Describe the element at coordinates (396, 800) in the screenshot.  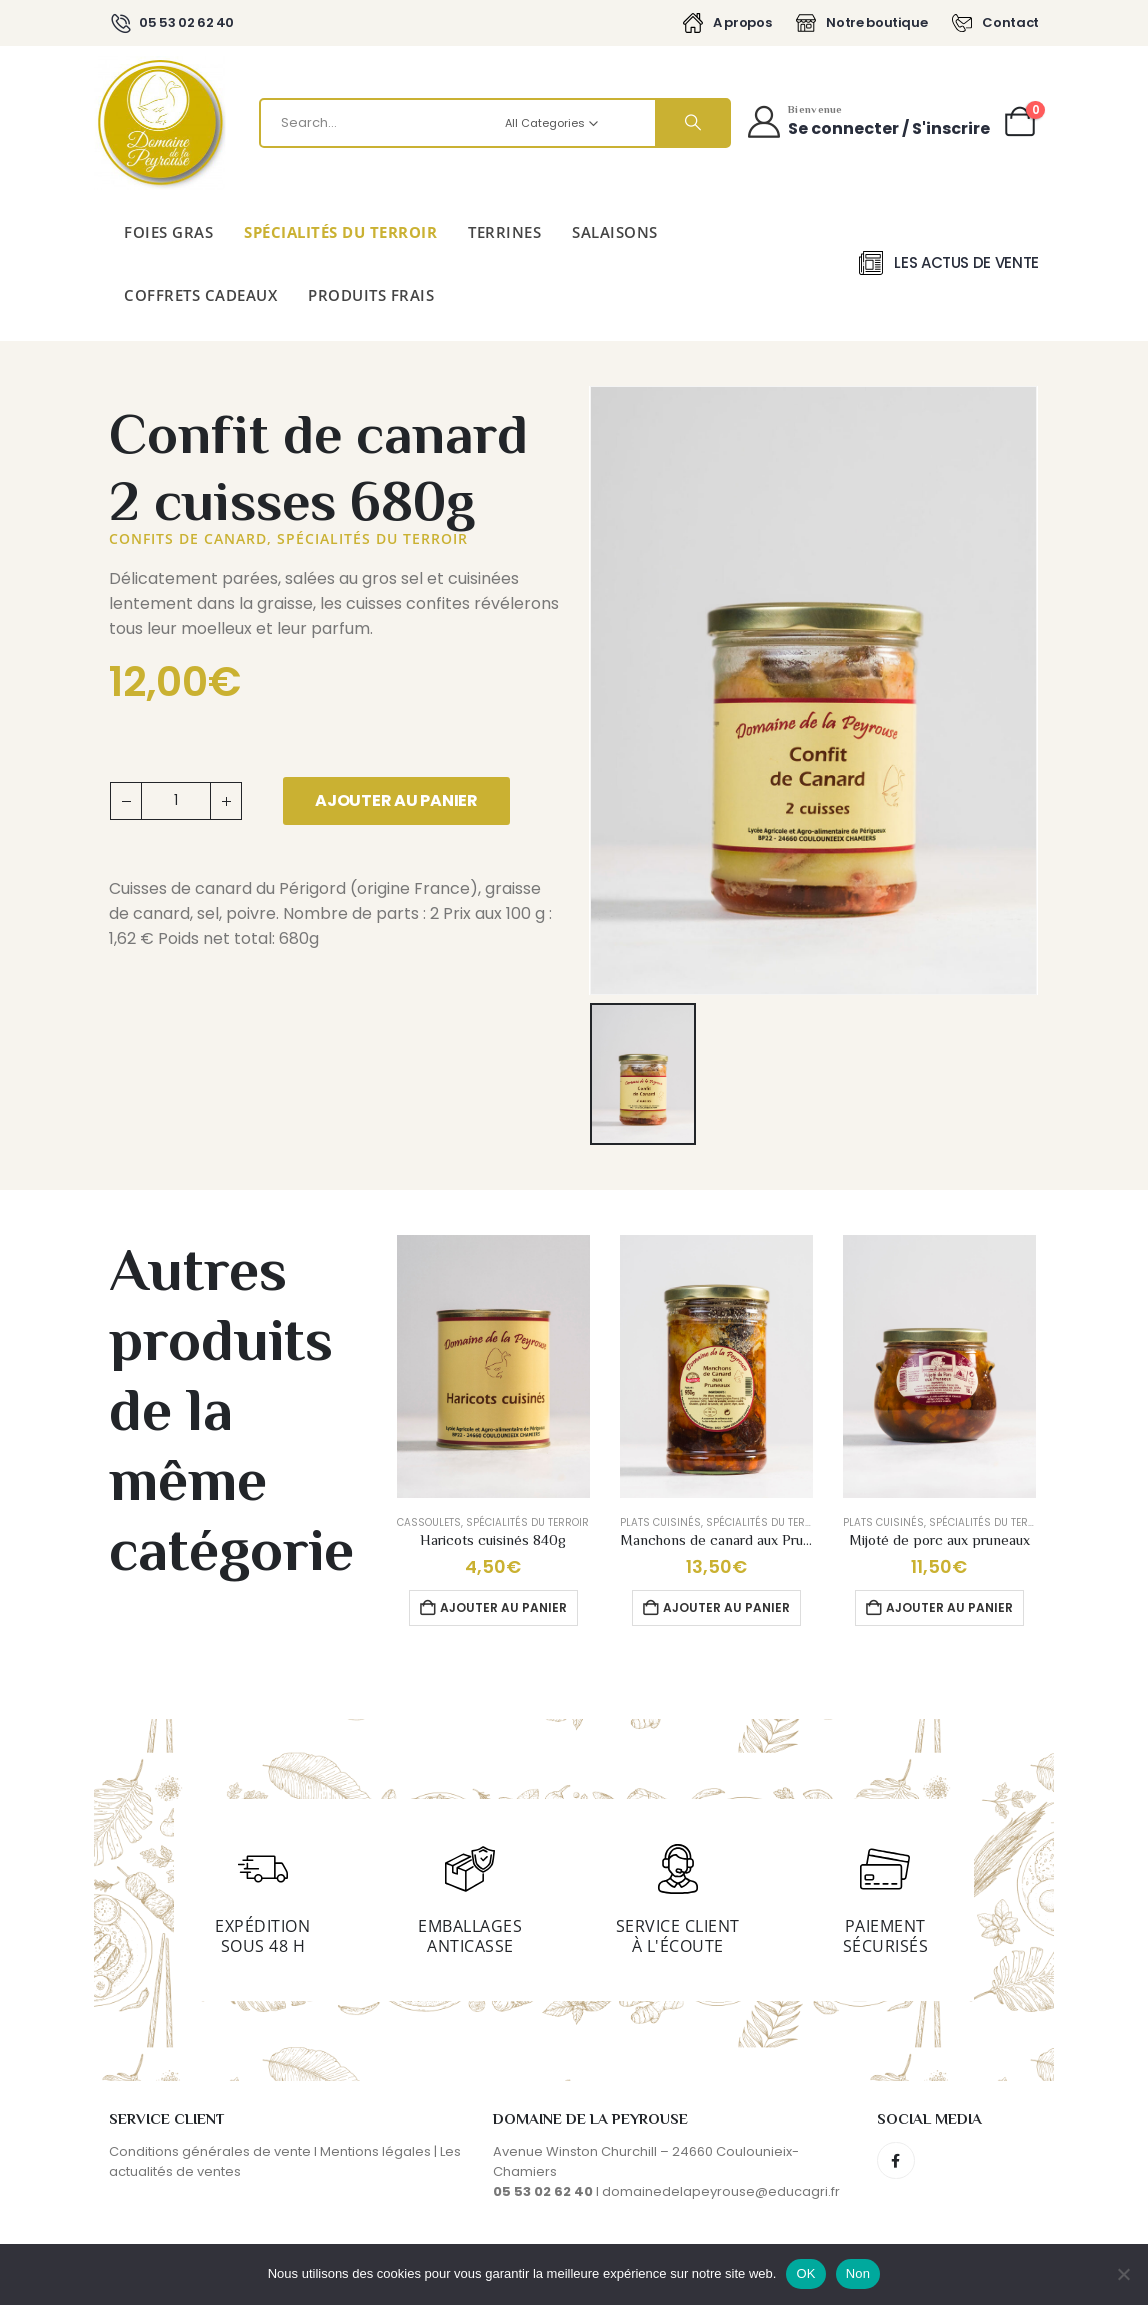
I see `Ajouter au panier` at that location.